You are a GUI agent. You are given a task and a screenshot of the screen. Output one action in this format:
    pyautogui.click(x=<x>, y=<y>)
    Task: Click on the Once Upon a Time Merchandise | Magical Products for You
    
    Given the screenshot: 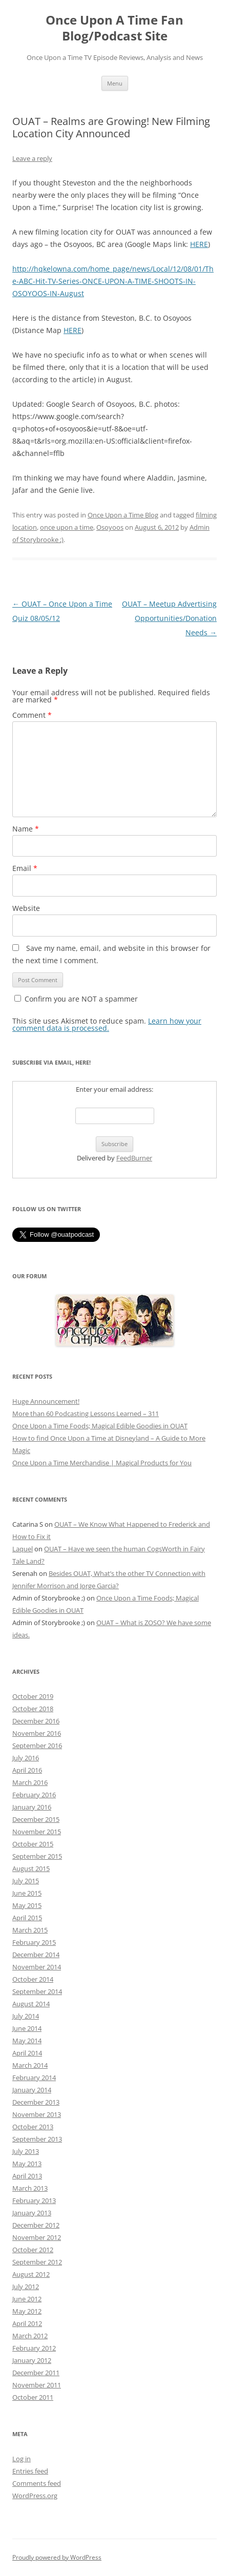 What is the action you would take?
    pyautogui.click(x=102, y=1462)
    